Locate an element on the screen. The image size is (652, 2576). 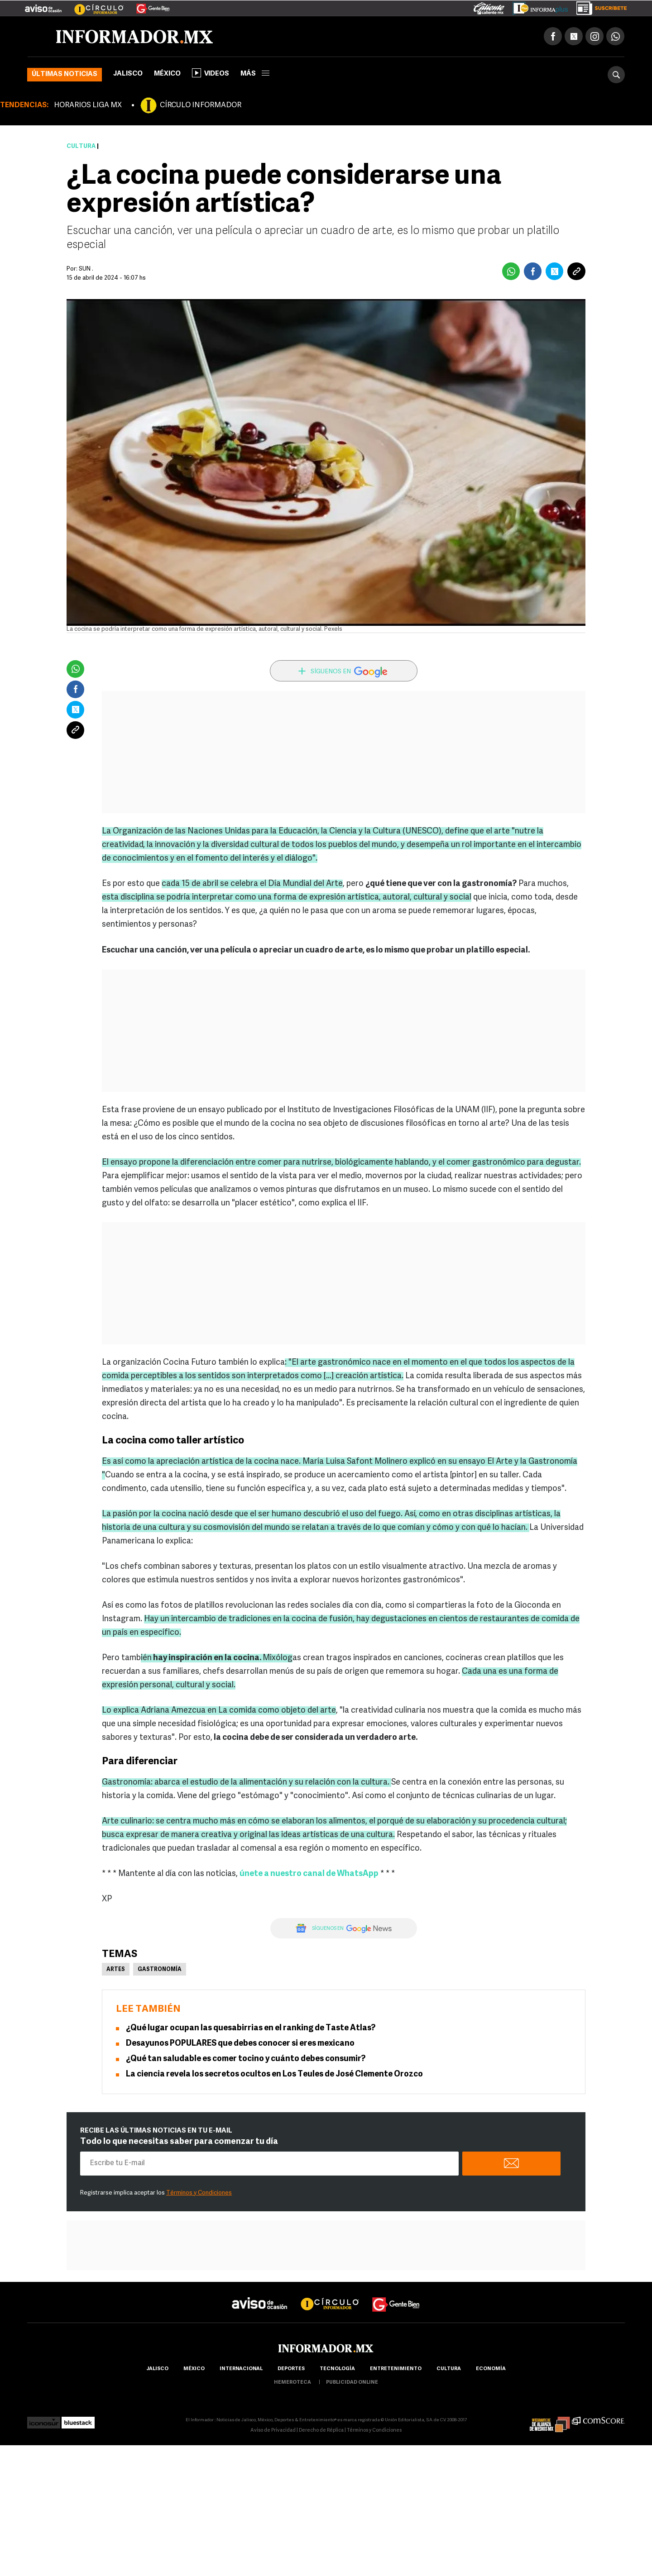
Términos y Condiciones is located at coordinates (199, 2193).